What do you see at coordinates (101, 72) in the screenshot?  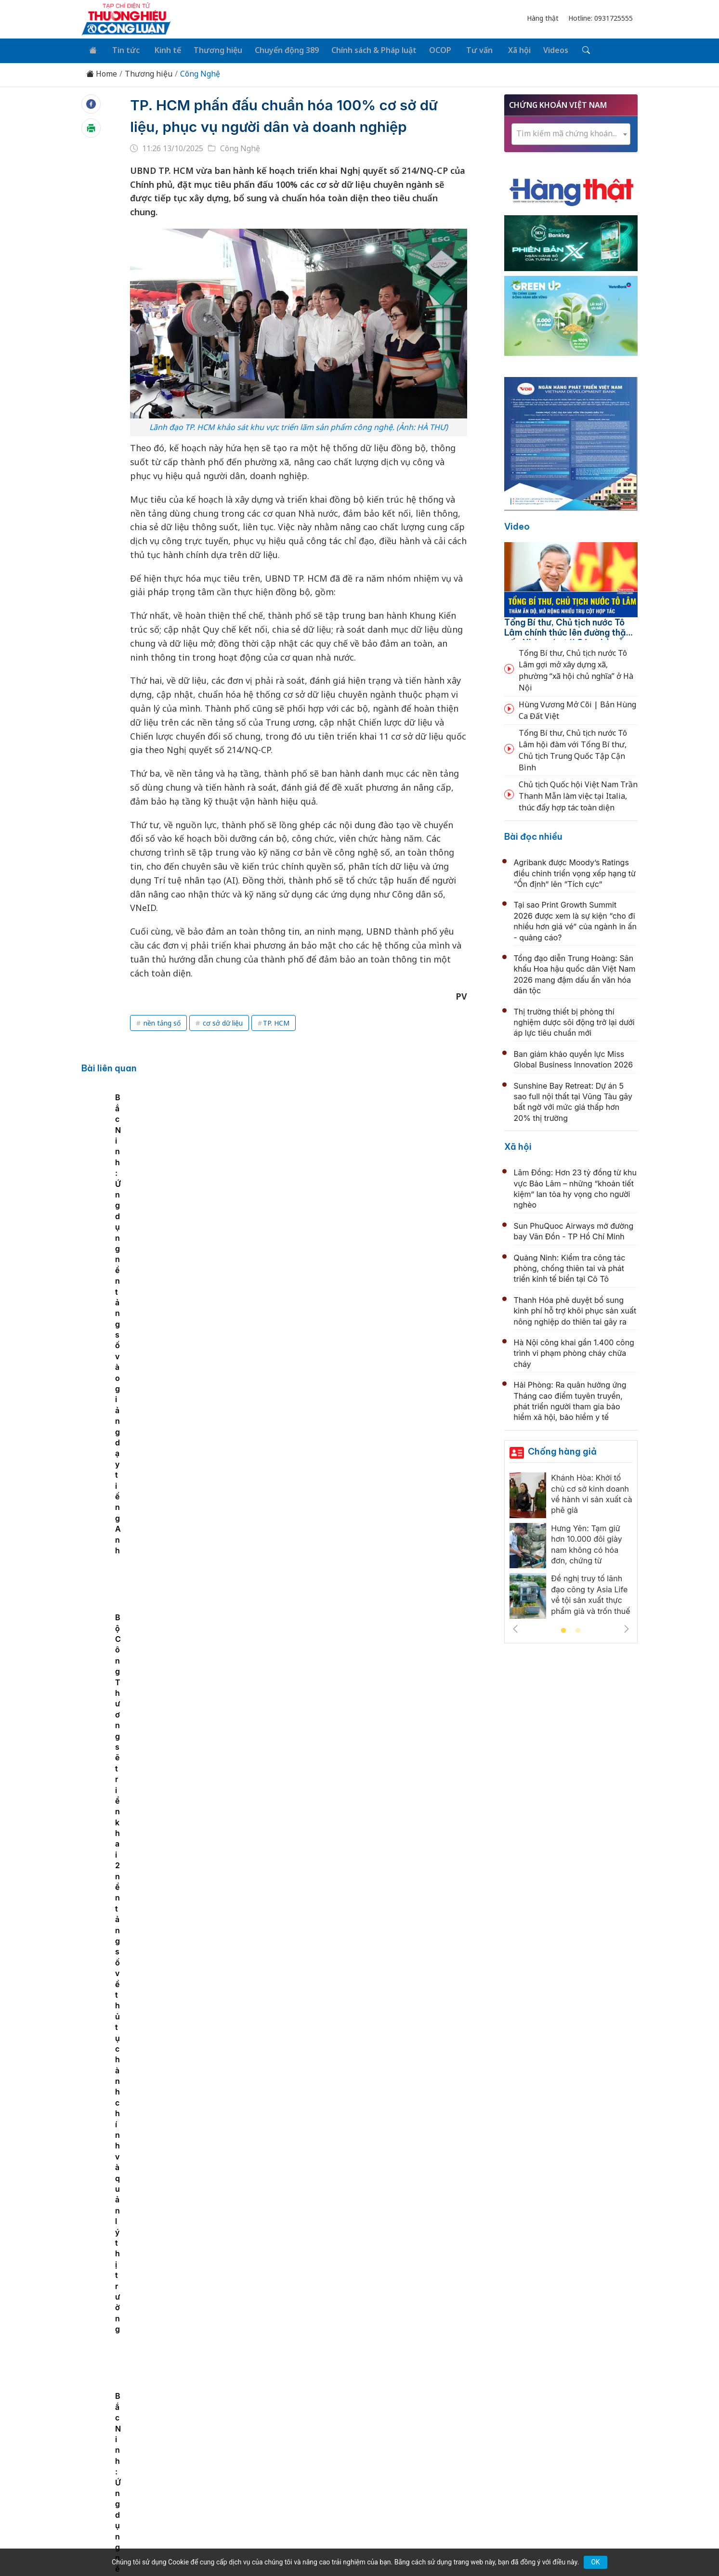 I see `Home` at bounding box center [101, 72].